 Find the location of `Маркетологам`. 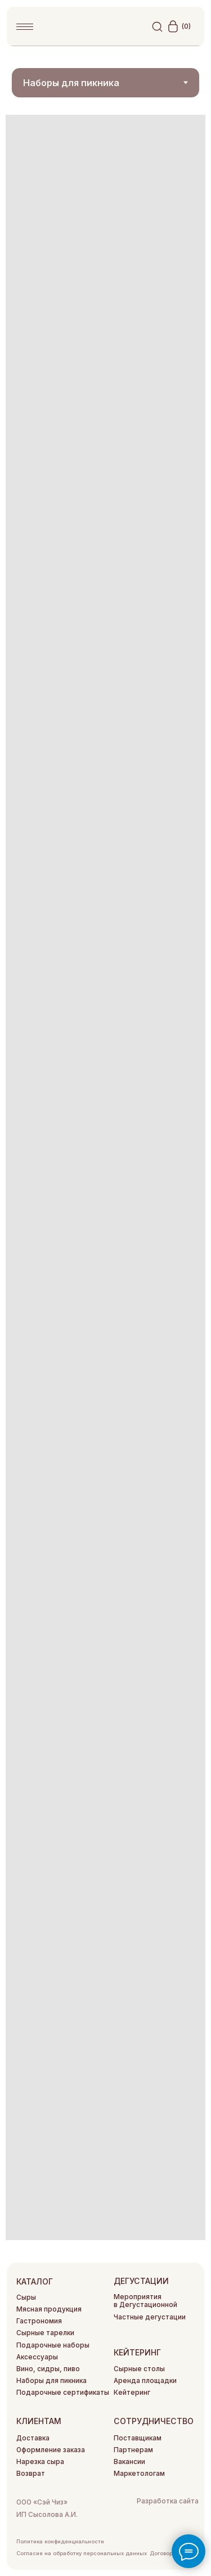

Маркетологам is located at coordinates (139, 2474).